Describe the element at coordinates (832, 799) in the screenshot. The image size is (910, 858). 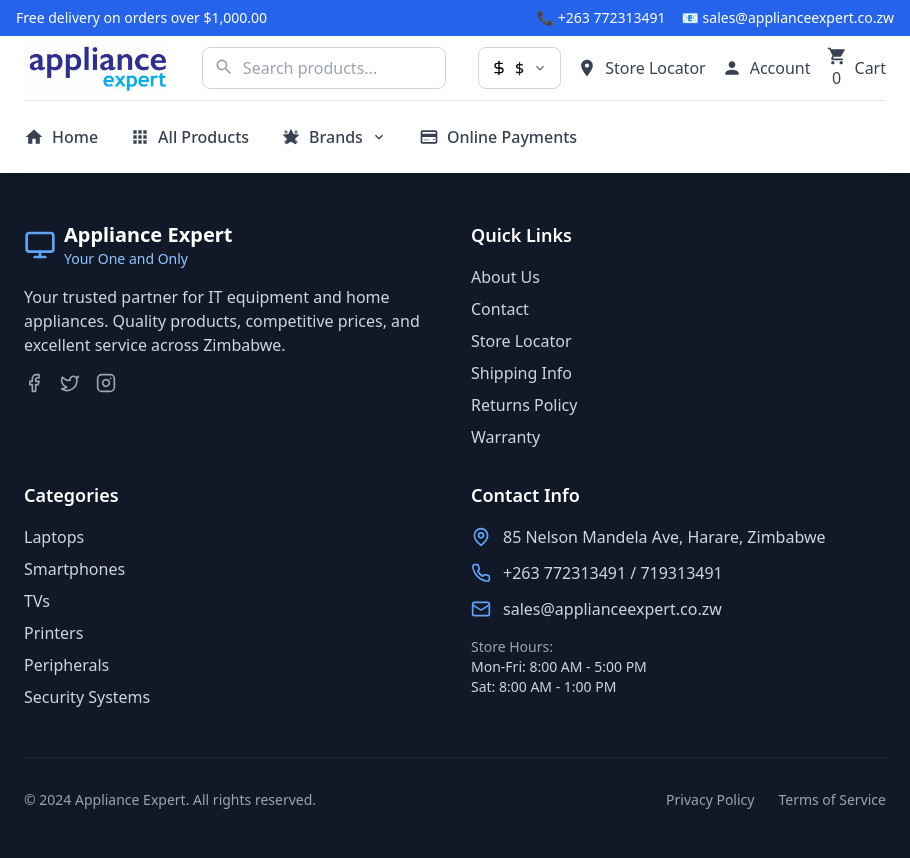
I see `Terms of Service` at that location.